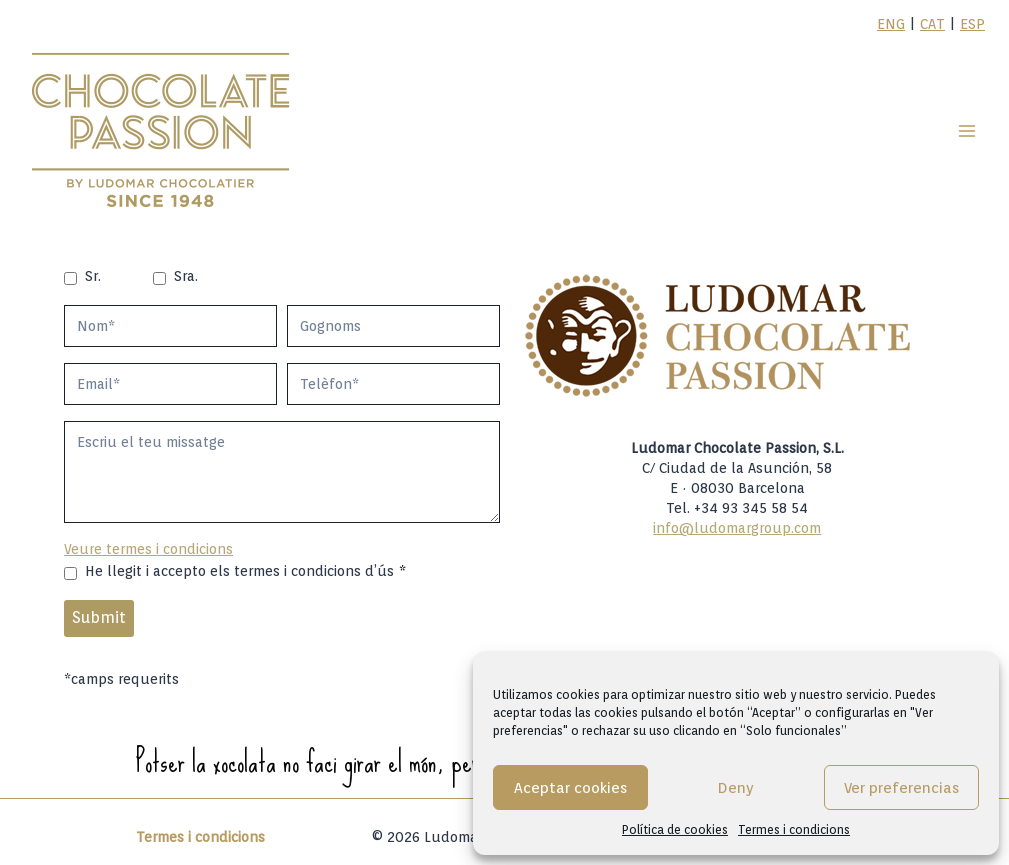 This screenshot has height=865, width=1009. Describe the element at coordinates (93, 276) in the screenshot. I see `Sr.` at that location.